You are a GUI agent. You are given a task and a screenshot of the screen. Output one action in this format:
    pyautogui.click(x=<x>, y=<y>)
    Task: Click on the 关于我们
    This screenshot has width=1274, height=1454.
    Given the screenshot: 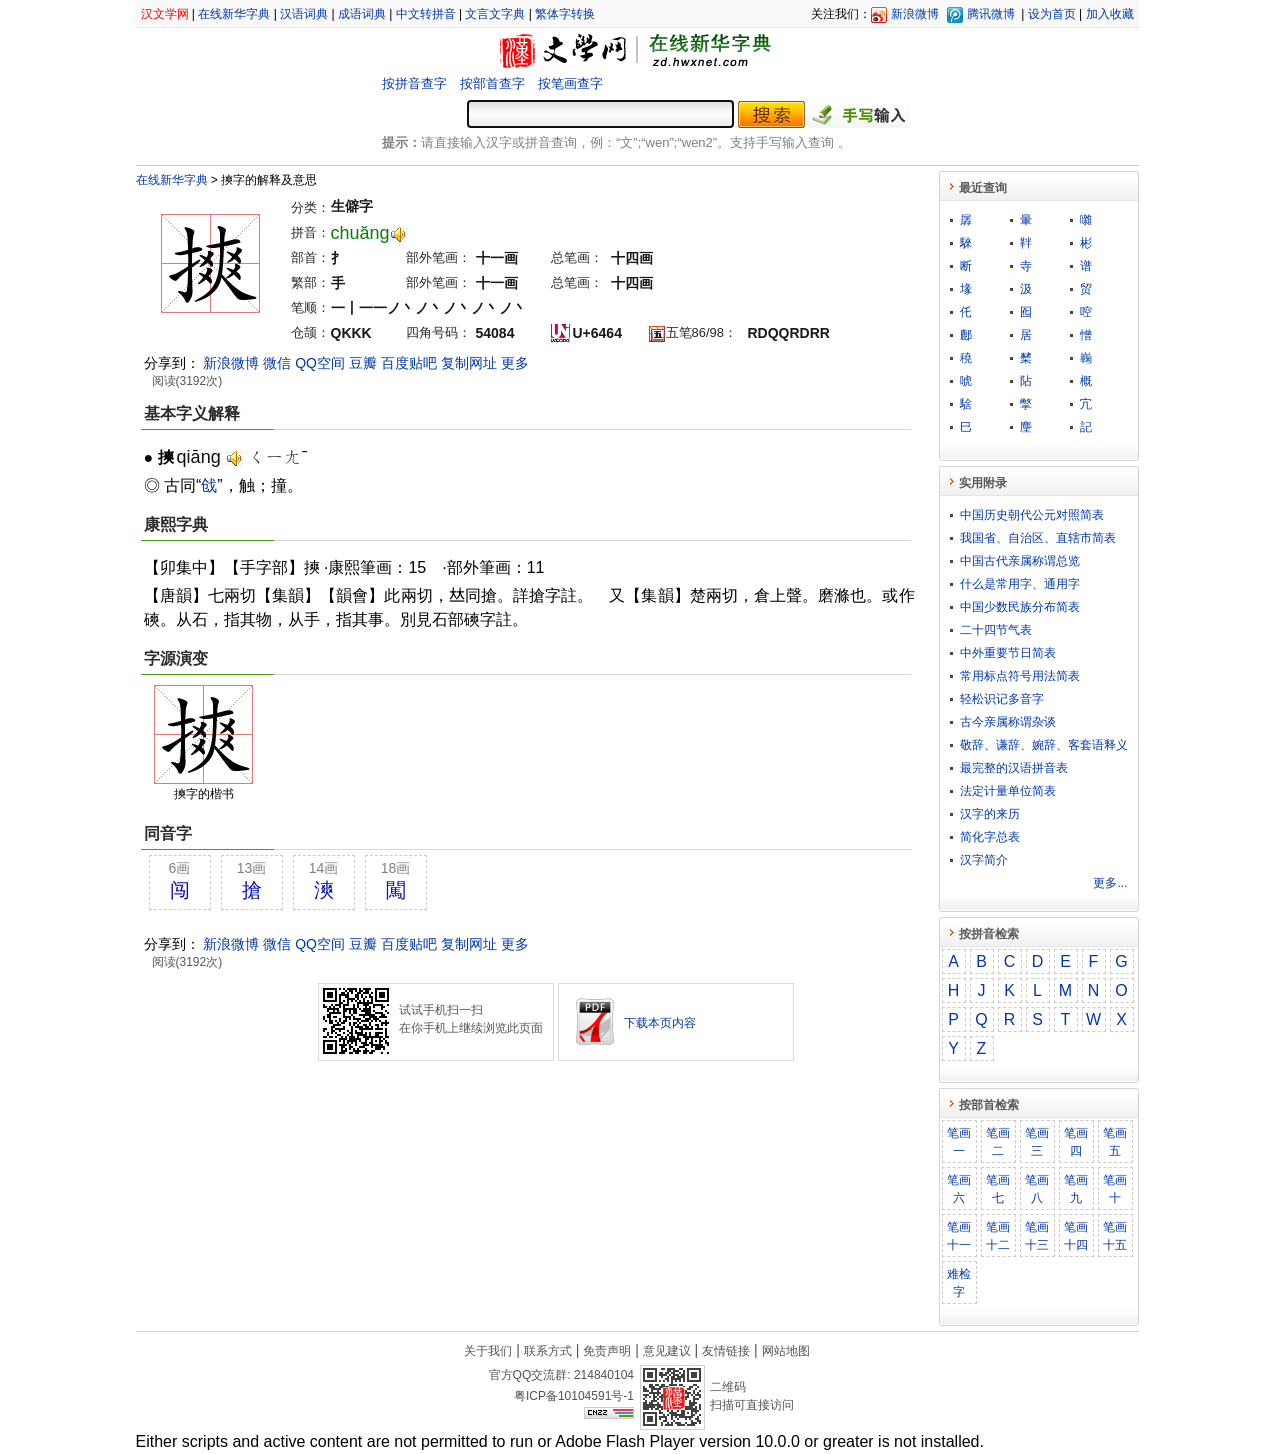 What is the action you would take?
    pyautogui.click(x=488, y=1351)
    